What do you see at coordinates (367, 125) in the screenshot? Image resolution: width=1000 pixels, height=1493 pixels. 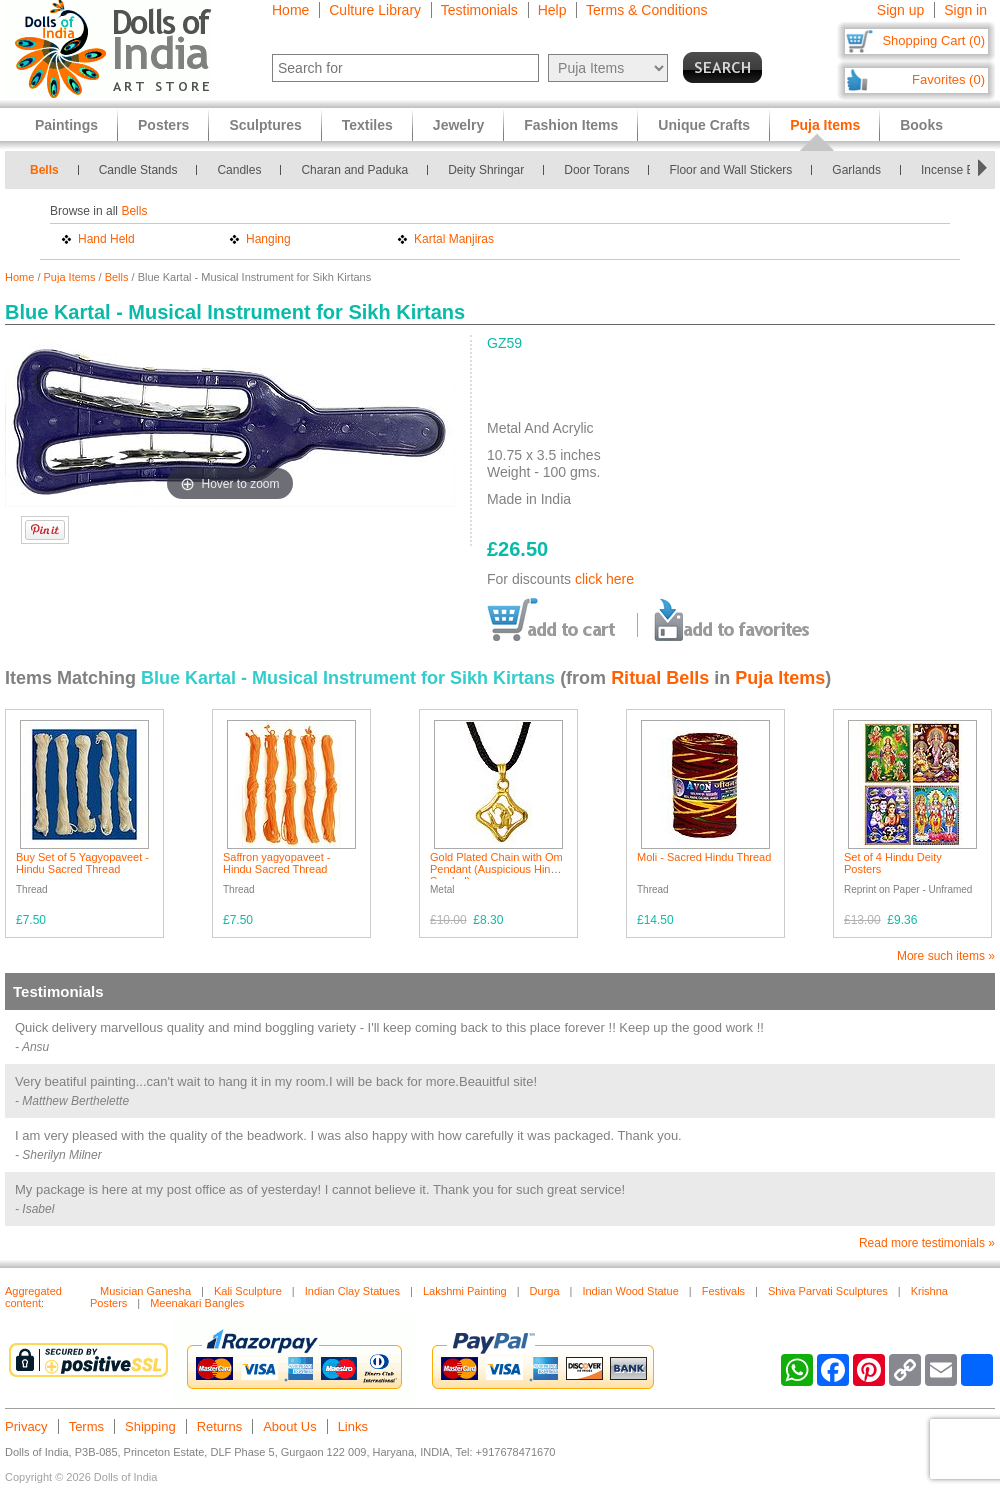 I see `Textiles` at bounding box center [367, 125].